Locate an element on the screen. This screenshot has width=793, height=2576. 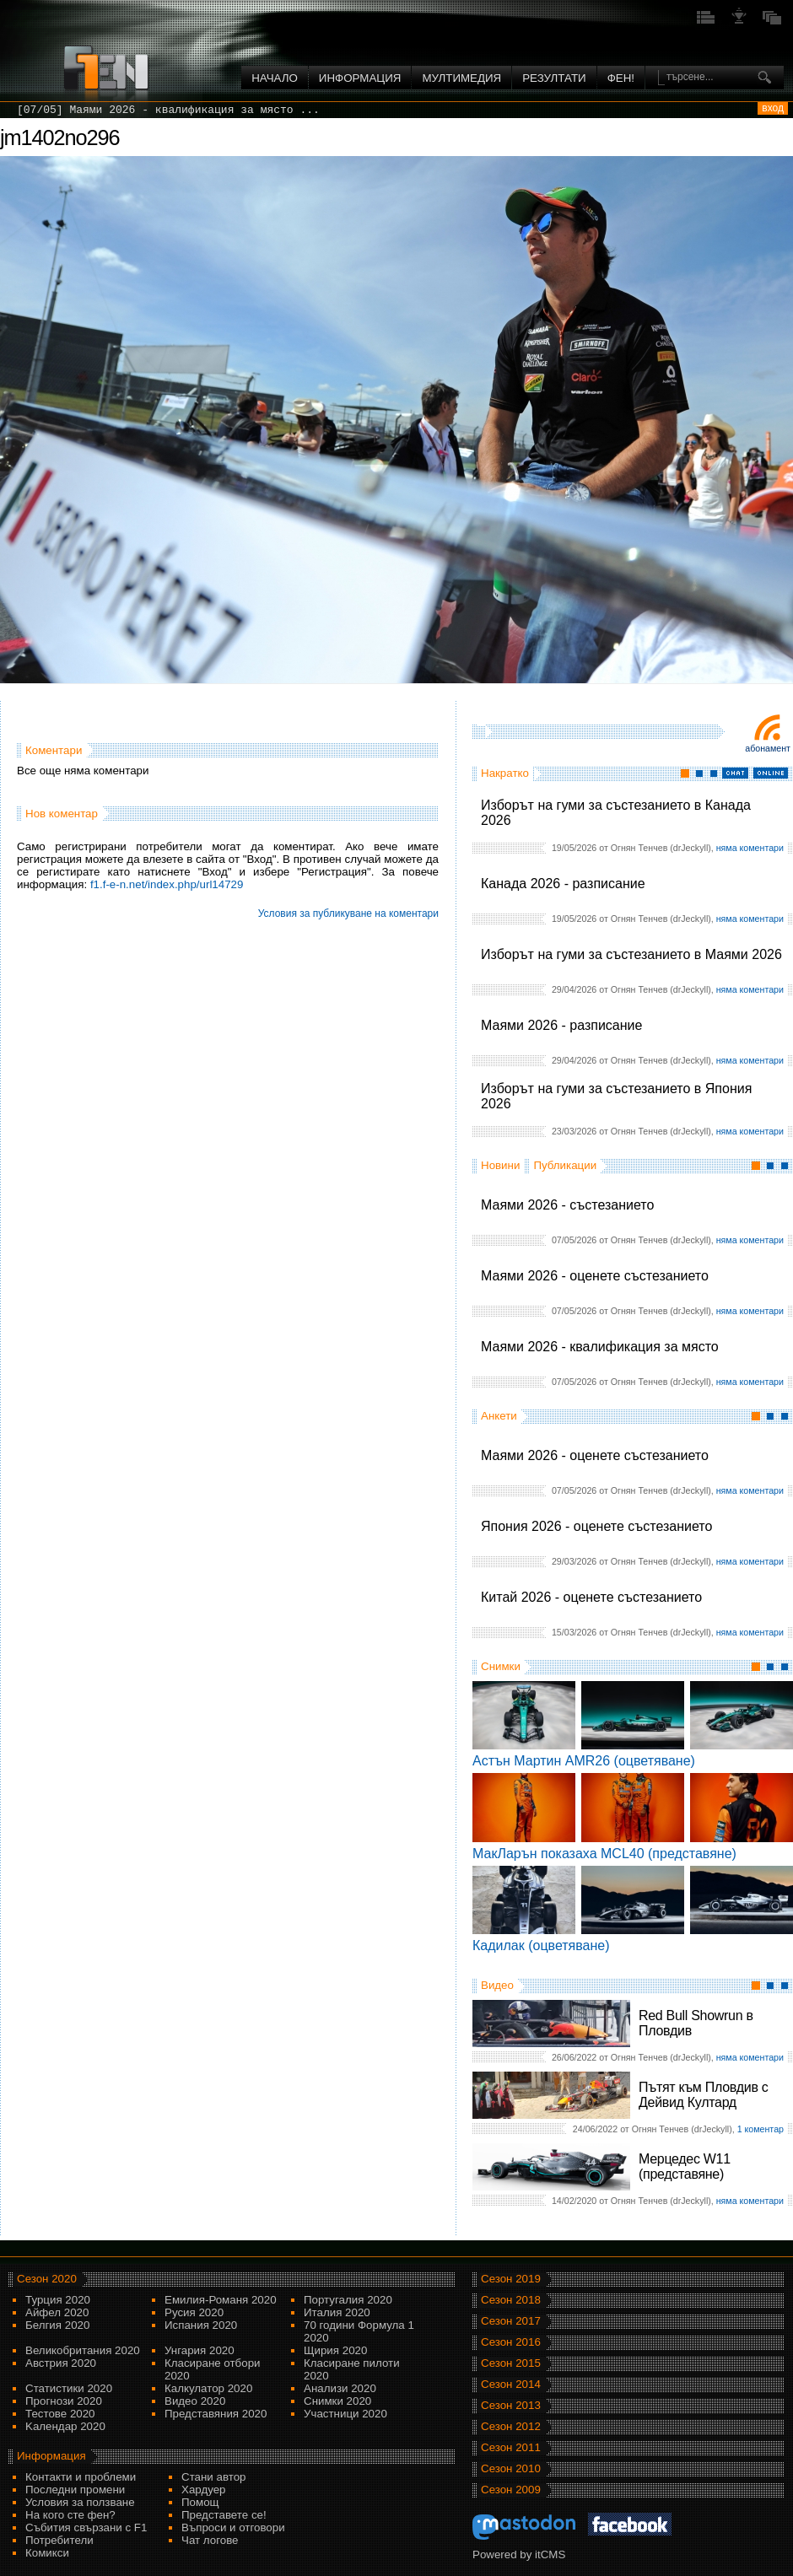
Въпроси и отговори is located at coordinates (233, 2527).